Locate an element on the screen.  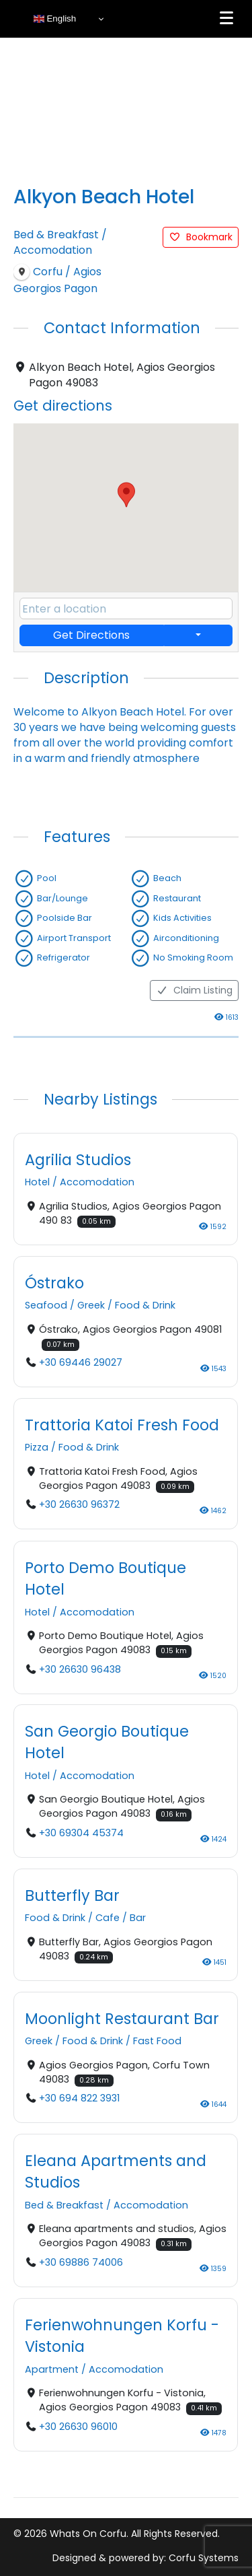
Fast Food is located at coordinates (157, 2041).